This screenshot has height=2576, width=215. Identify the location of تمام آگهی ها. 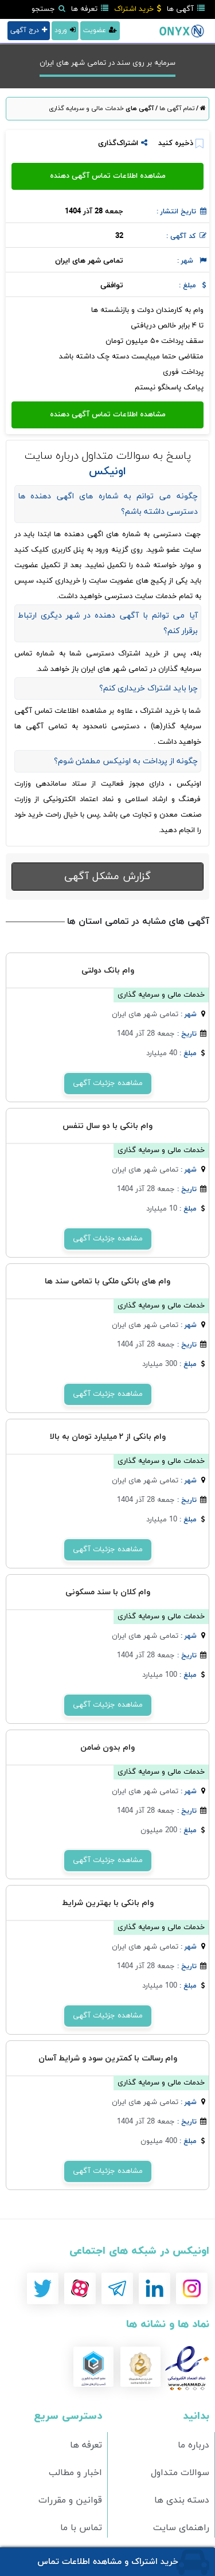
(176, 108).